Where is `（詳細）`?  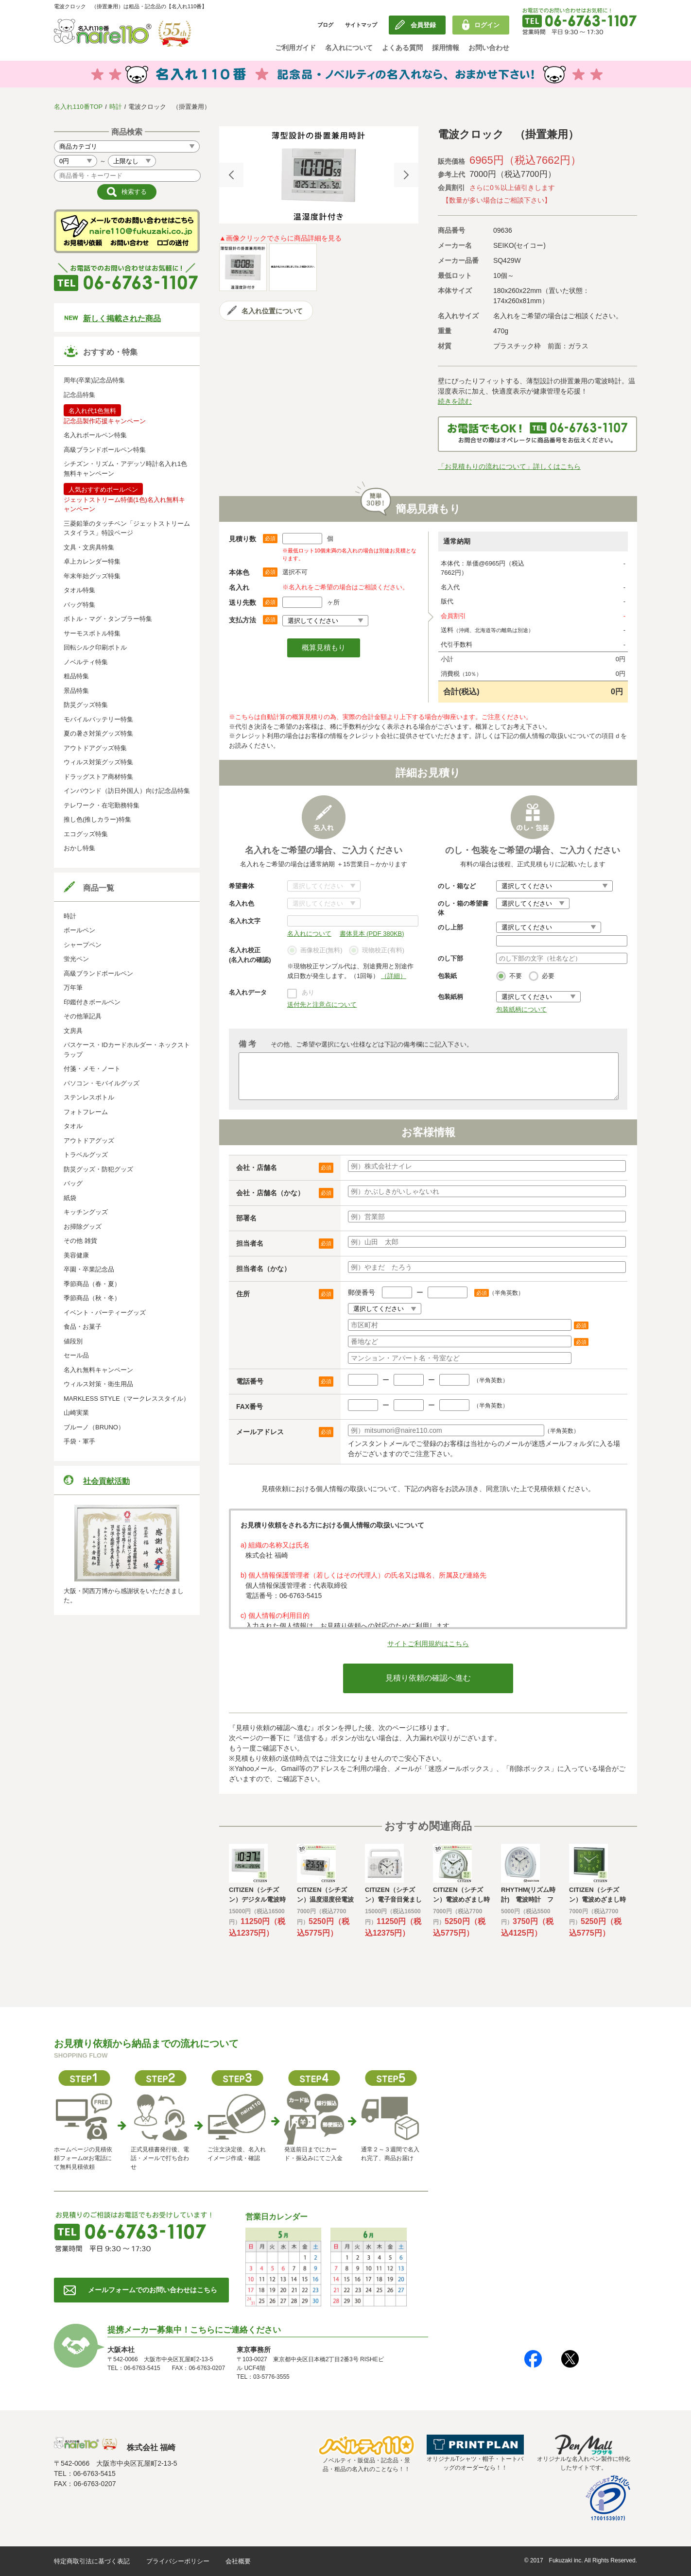
（詳細） is located at coordinates (393, 975).